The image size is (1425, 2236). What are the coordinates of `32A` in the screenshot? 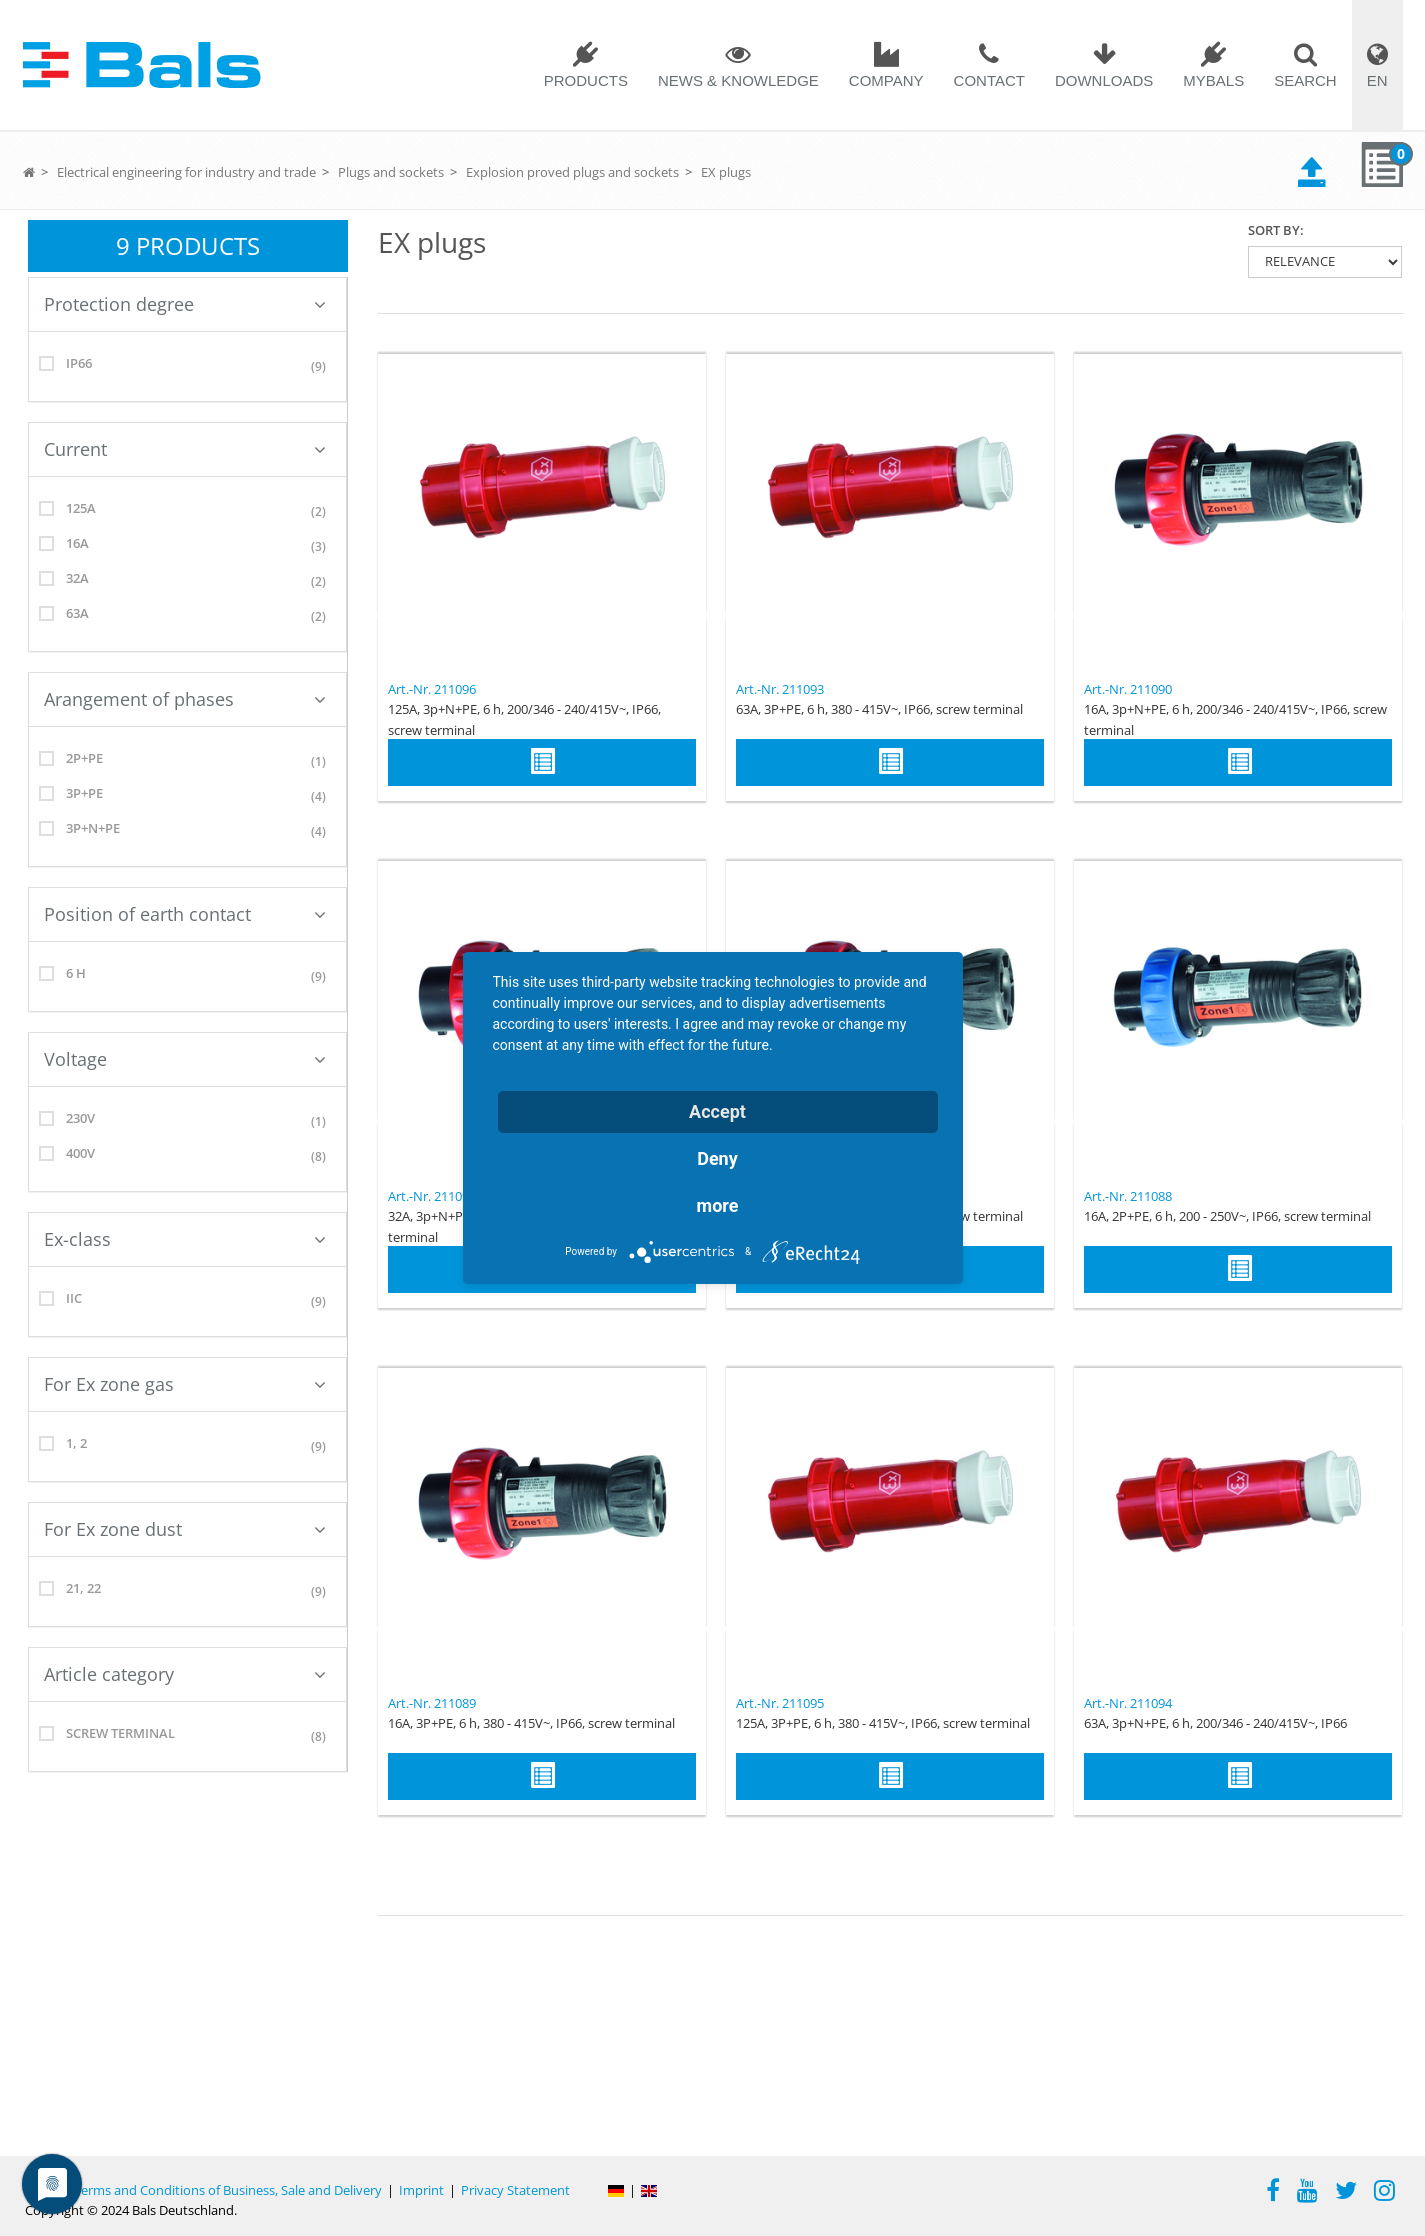 It's located at (187, 581).